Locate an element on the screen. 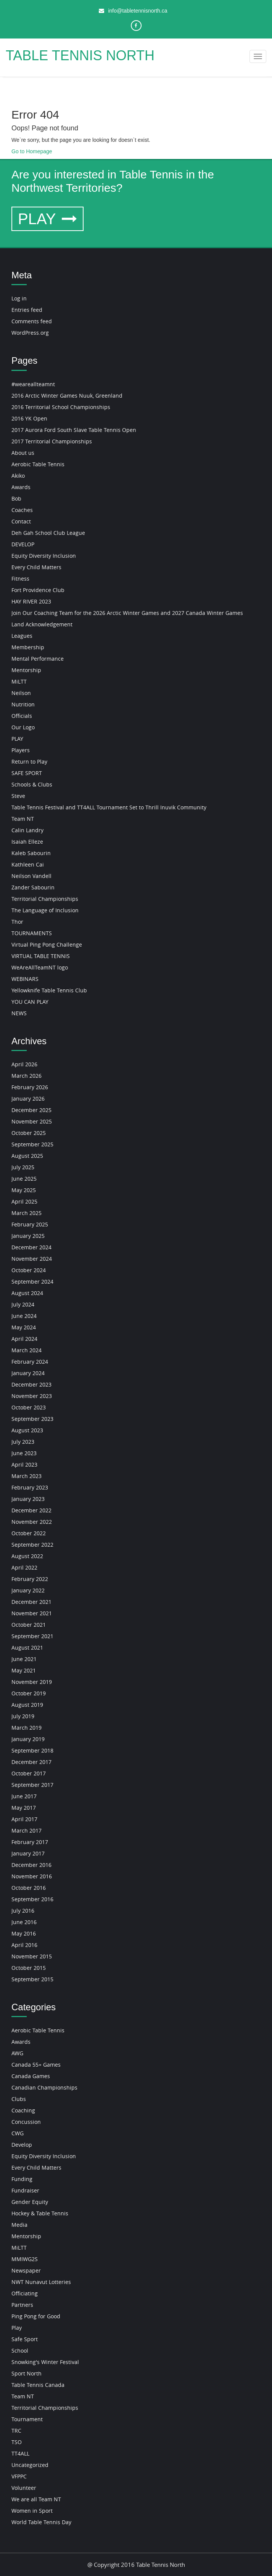  April 2016 is located at coordinates (24, 1944).